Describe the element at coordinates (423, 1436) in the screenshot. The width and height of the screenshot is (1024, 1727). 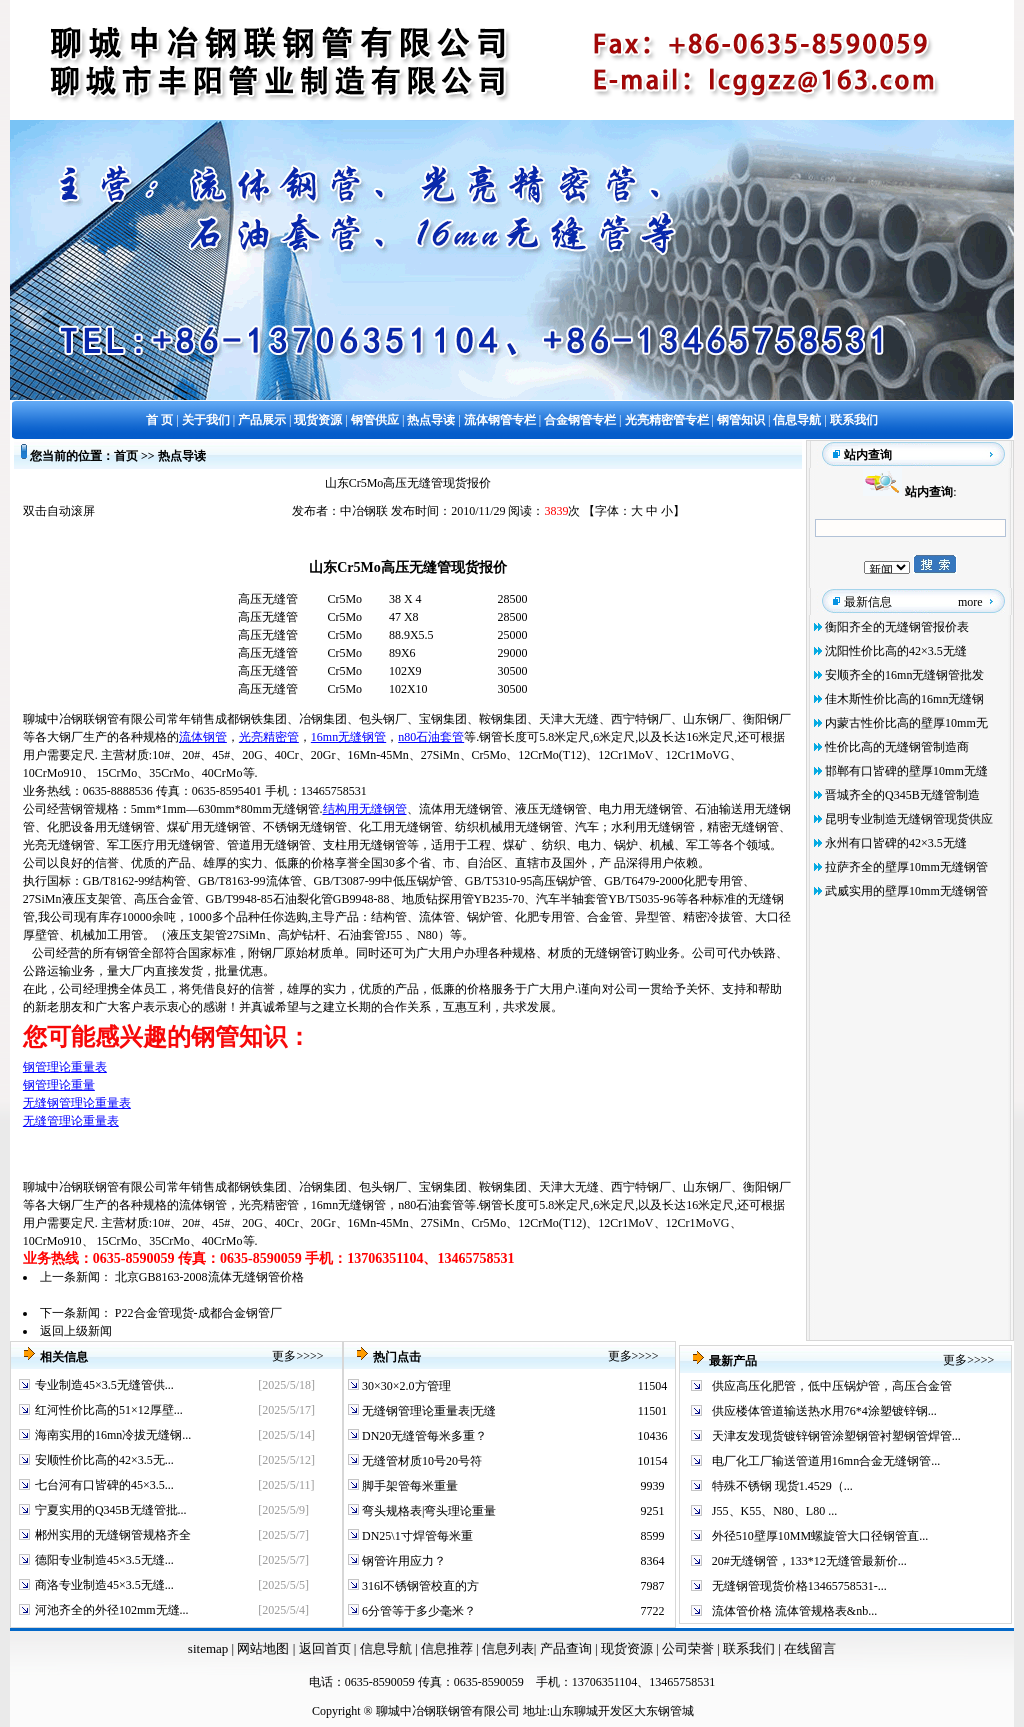
I see `DN20无缝管每米多重？` at that location.